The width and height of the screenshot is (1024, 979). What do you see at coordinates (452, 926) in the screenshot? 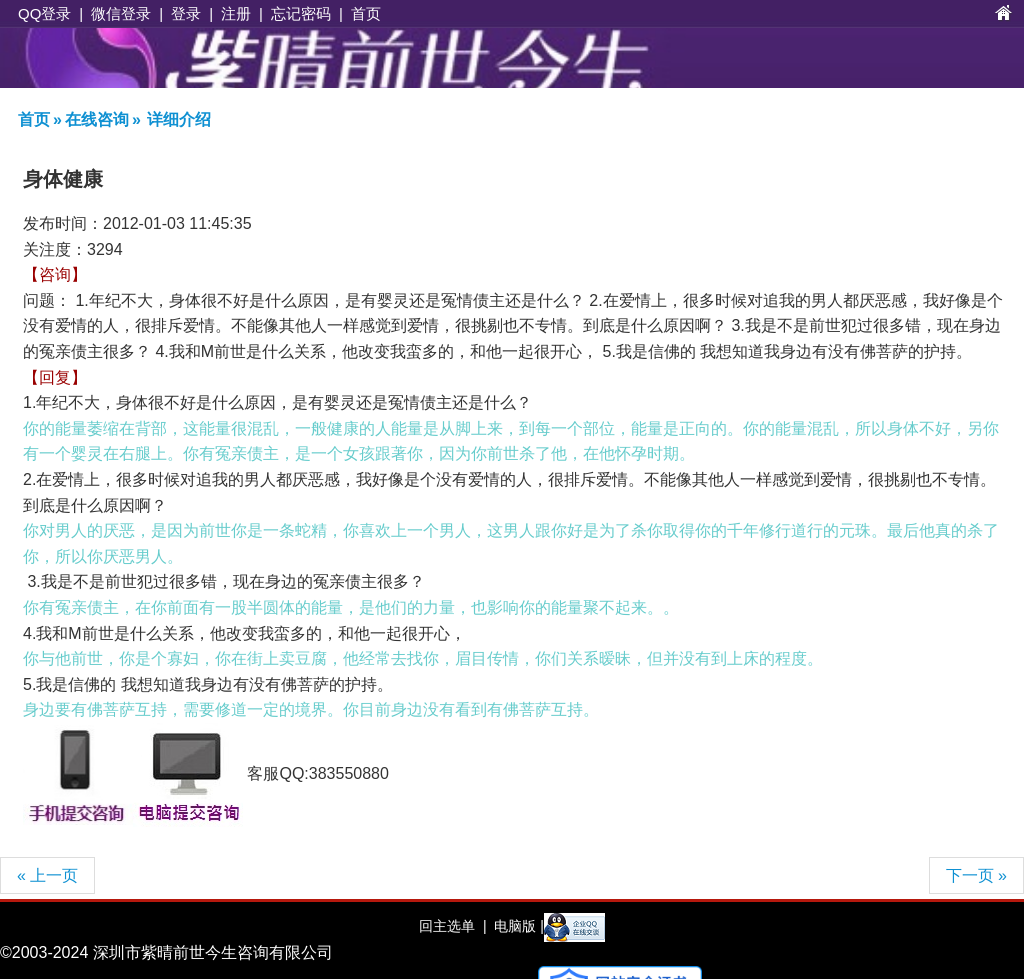
I see `回主选单 |` at bounding box center [452, 926].